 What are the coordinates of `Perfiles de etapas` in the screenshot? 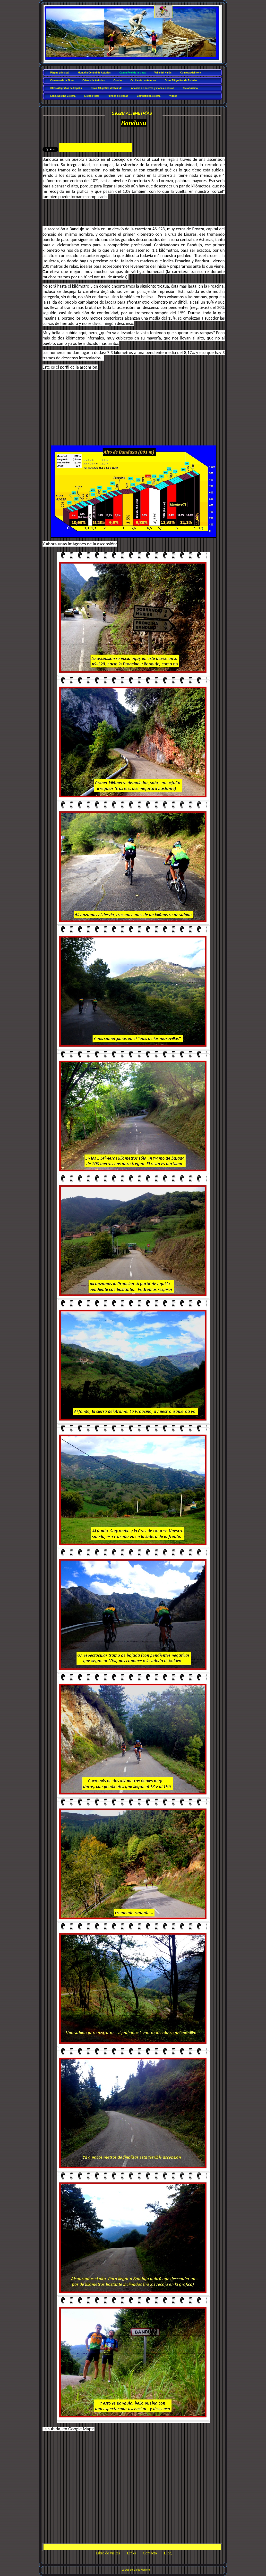 It's located at (117, 96).